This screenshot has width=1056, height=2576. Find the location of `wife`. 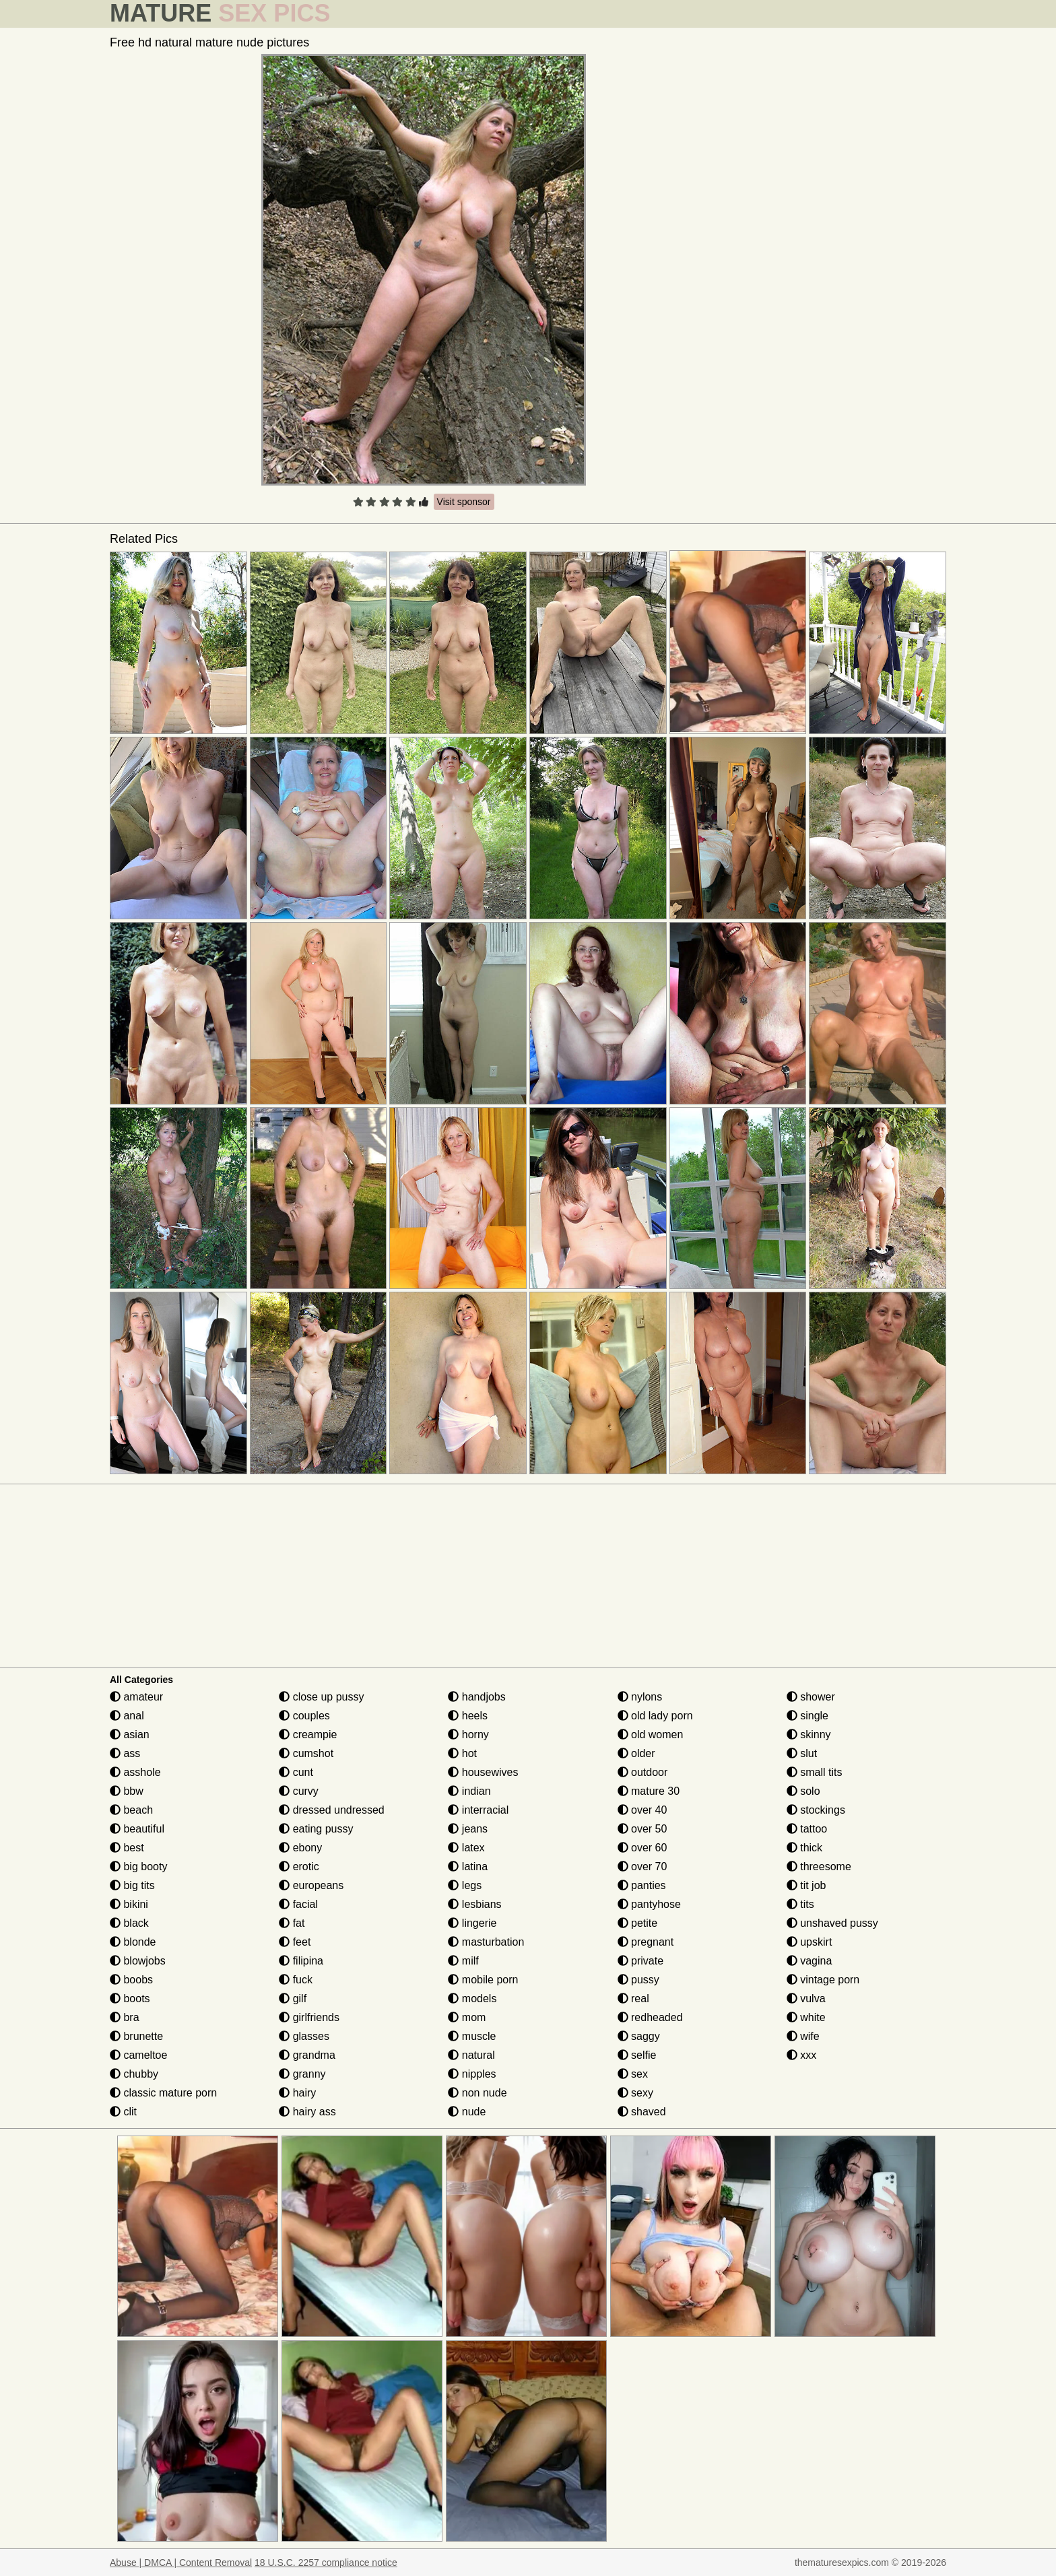

wife is located at coordinates (803, 2036).